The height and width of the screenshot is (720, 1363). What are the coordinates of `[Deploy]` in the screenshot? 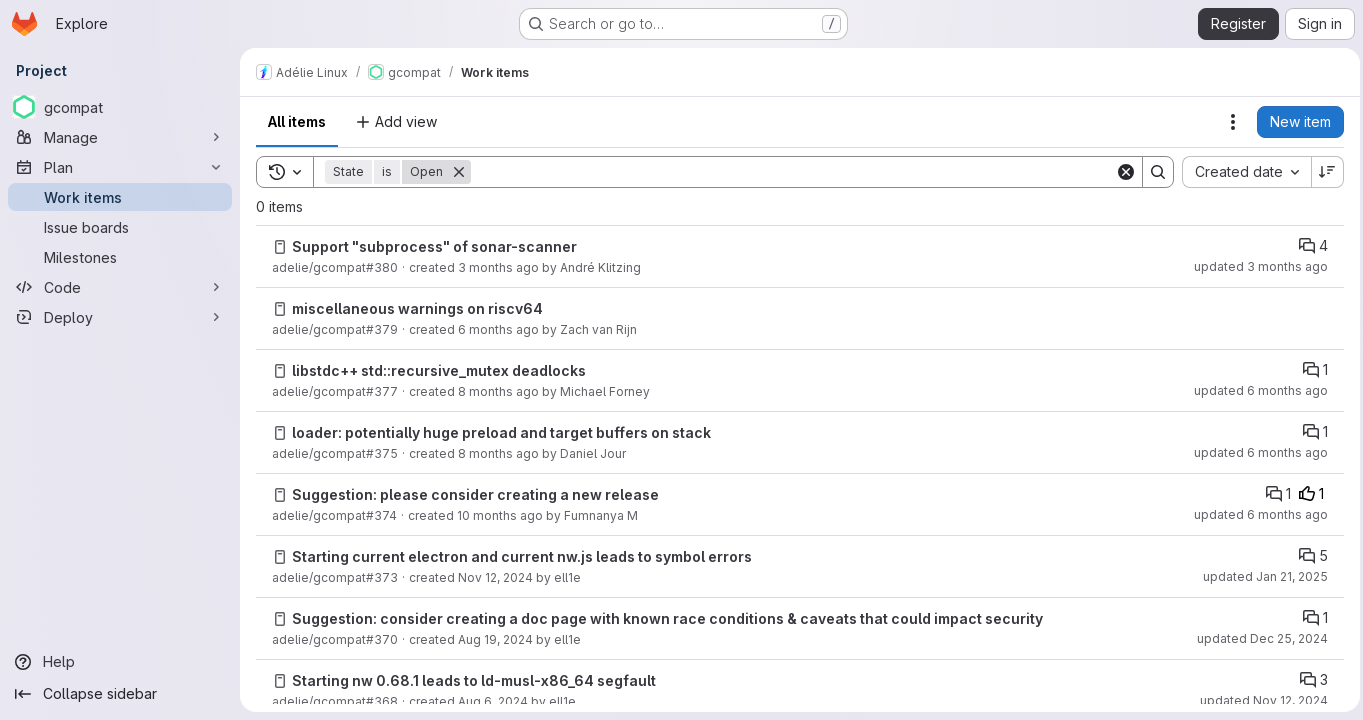 It's located at (120, 317).